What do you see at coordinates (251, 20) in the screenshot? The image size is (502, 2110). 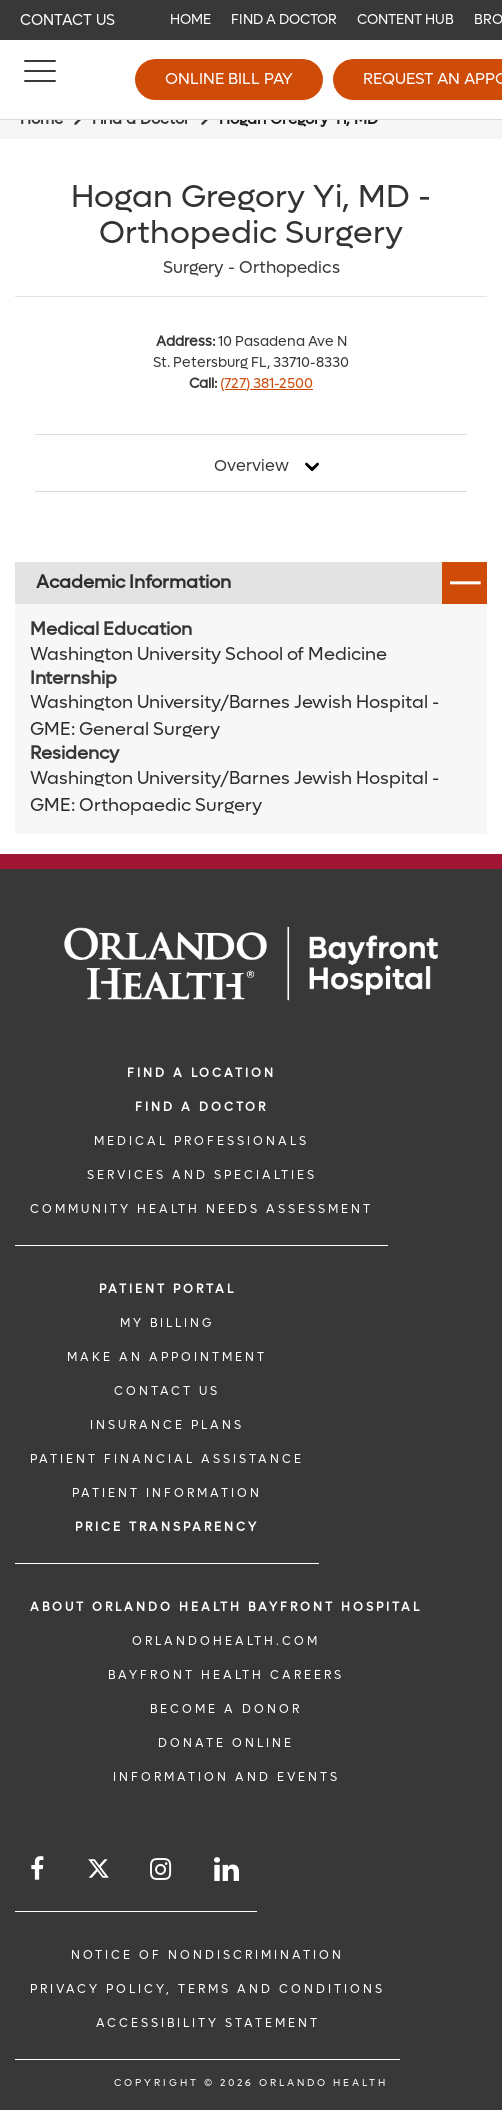 I see `[navigation]` at bounding box center [251, 20].